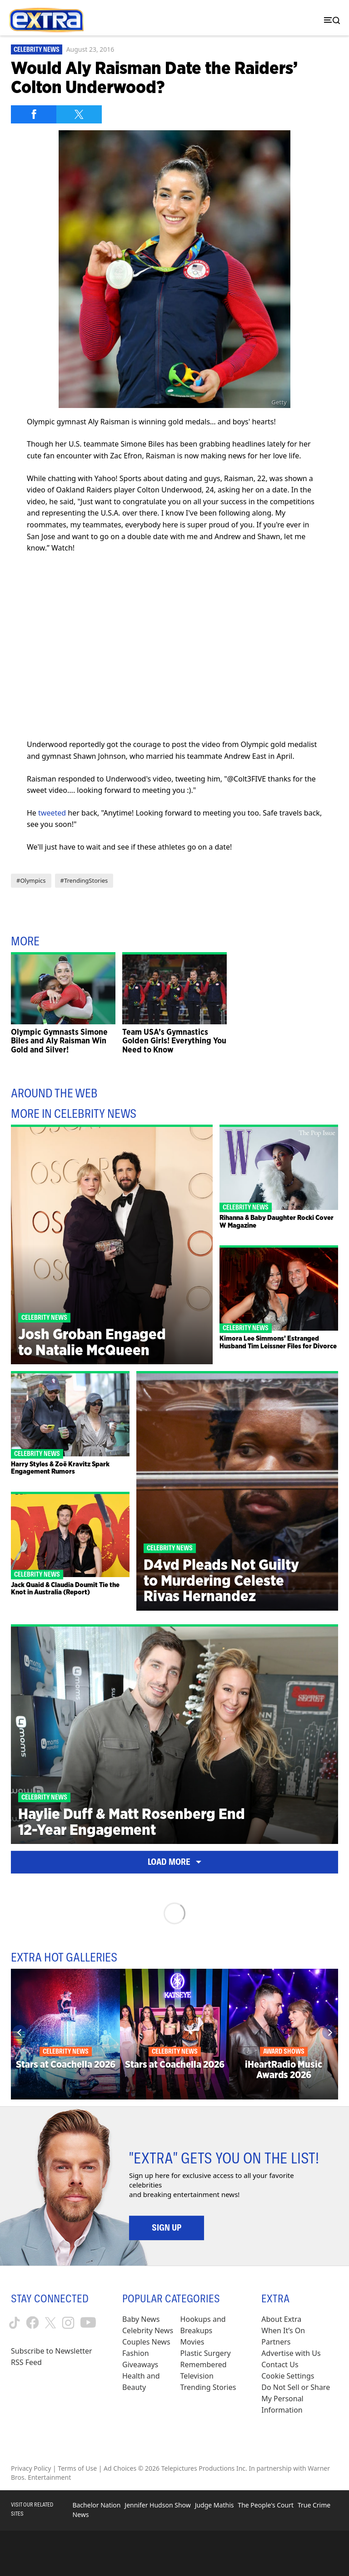 The width and height of the screenshot is (349, 2576). What do you see at coordinates (281, 2319) in the screenshot?
I see `About Extra` at bounding box center [281, 2319].